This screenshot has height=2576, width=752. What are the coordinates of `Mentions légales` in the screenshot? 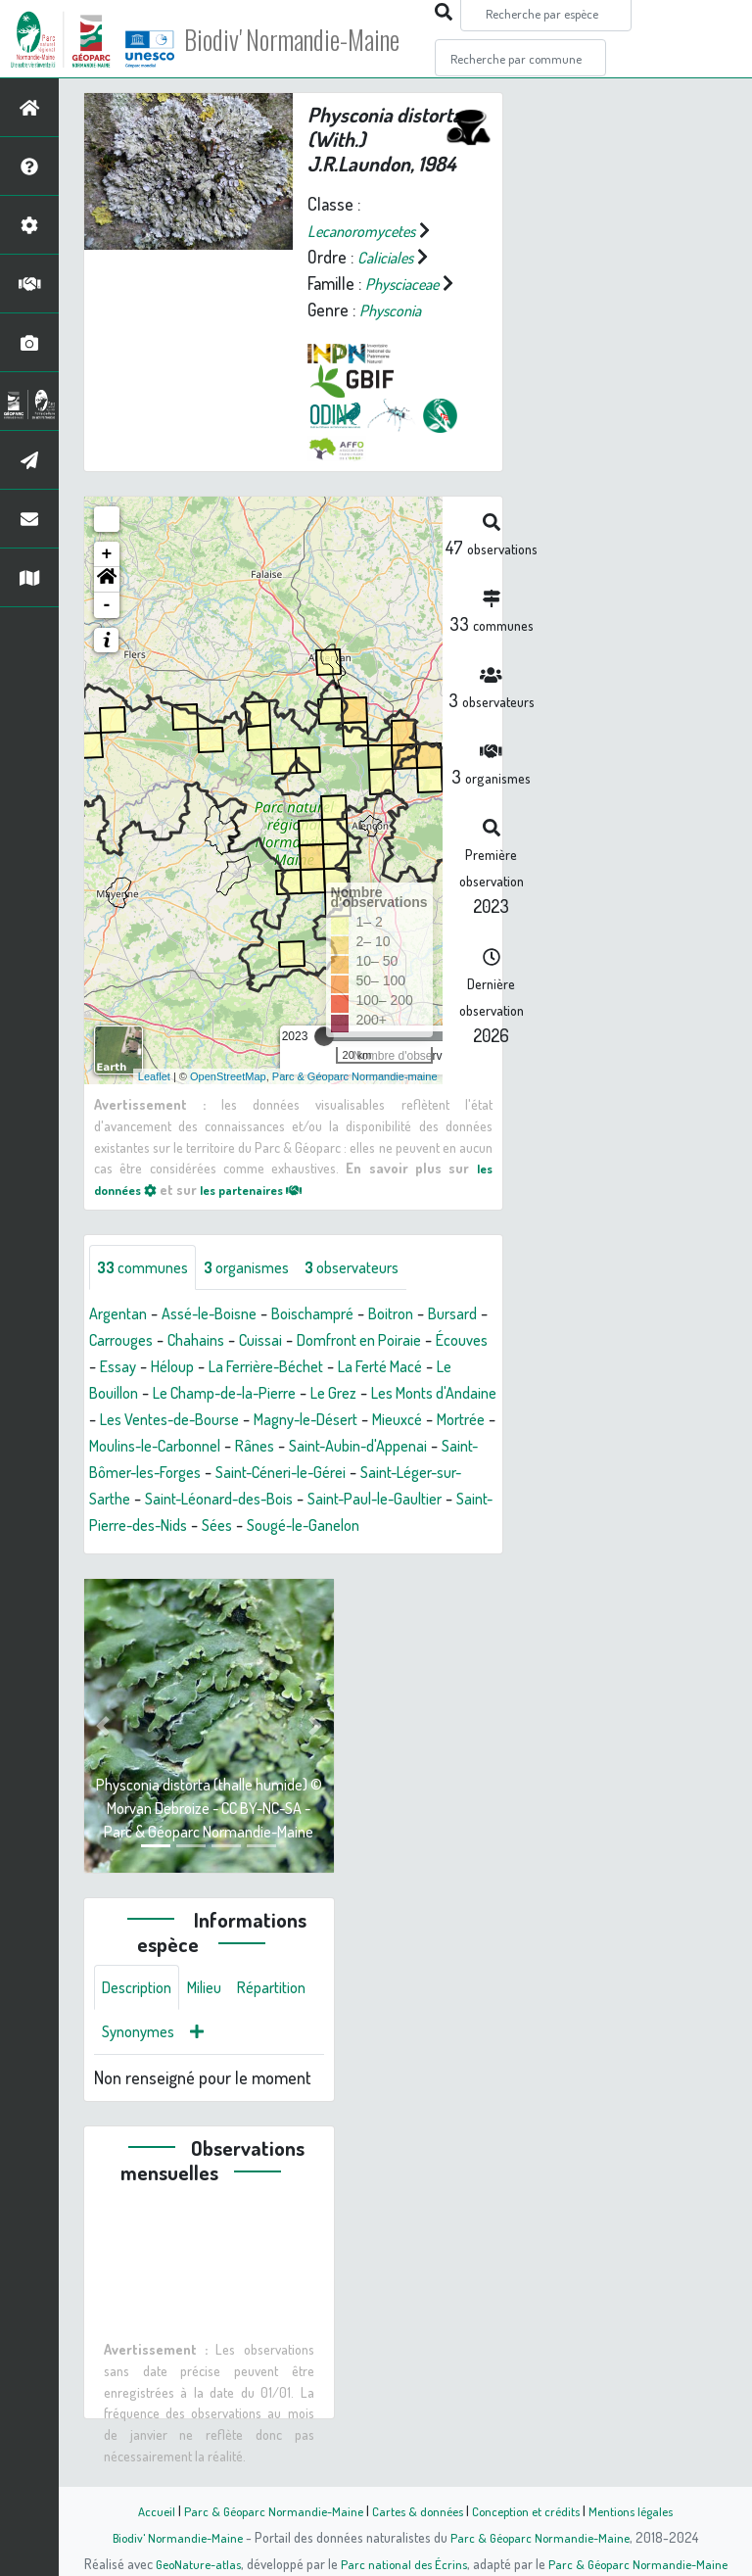 It's located at (642, 2510).